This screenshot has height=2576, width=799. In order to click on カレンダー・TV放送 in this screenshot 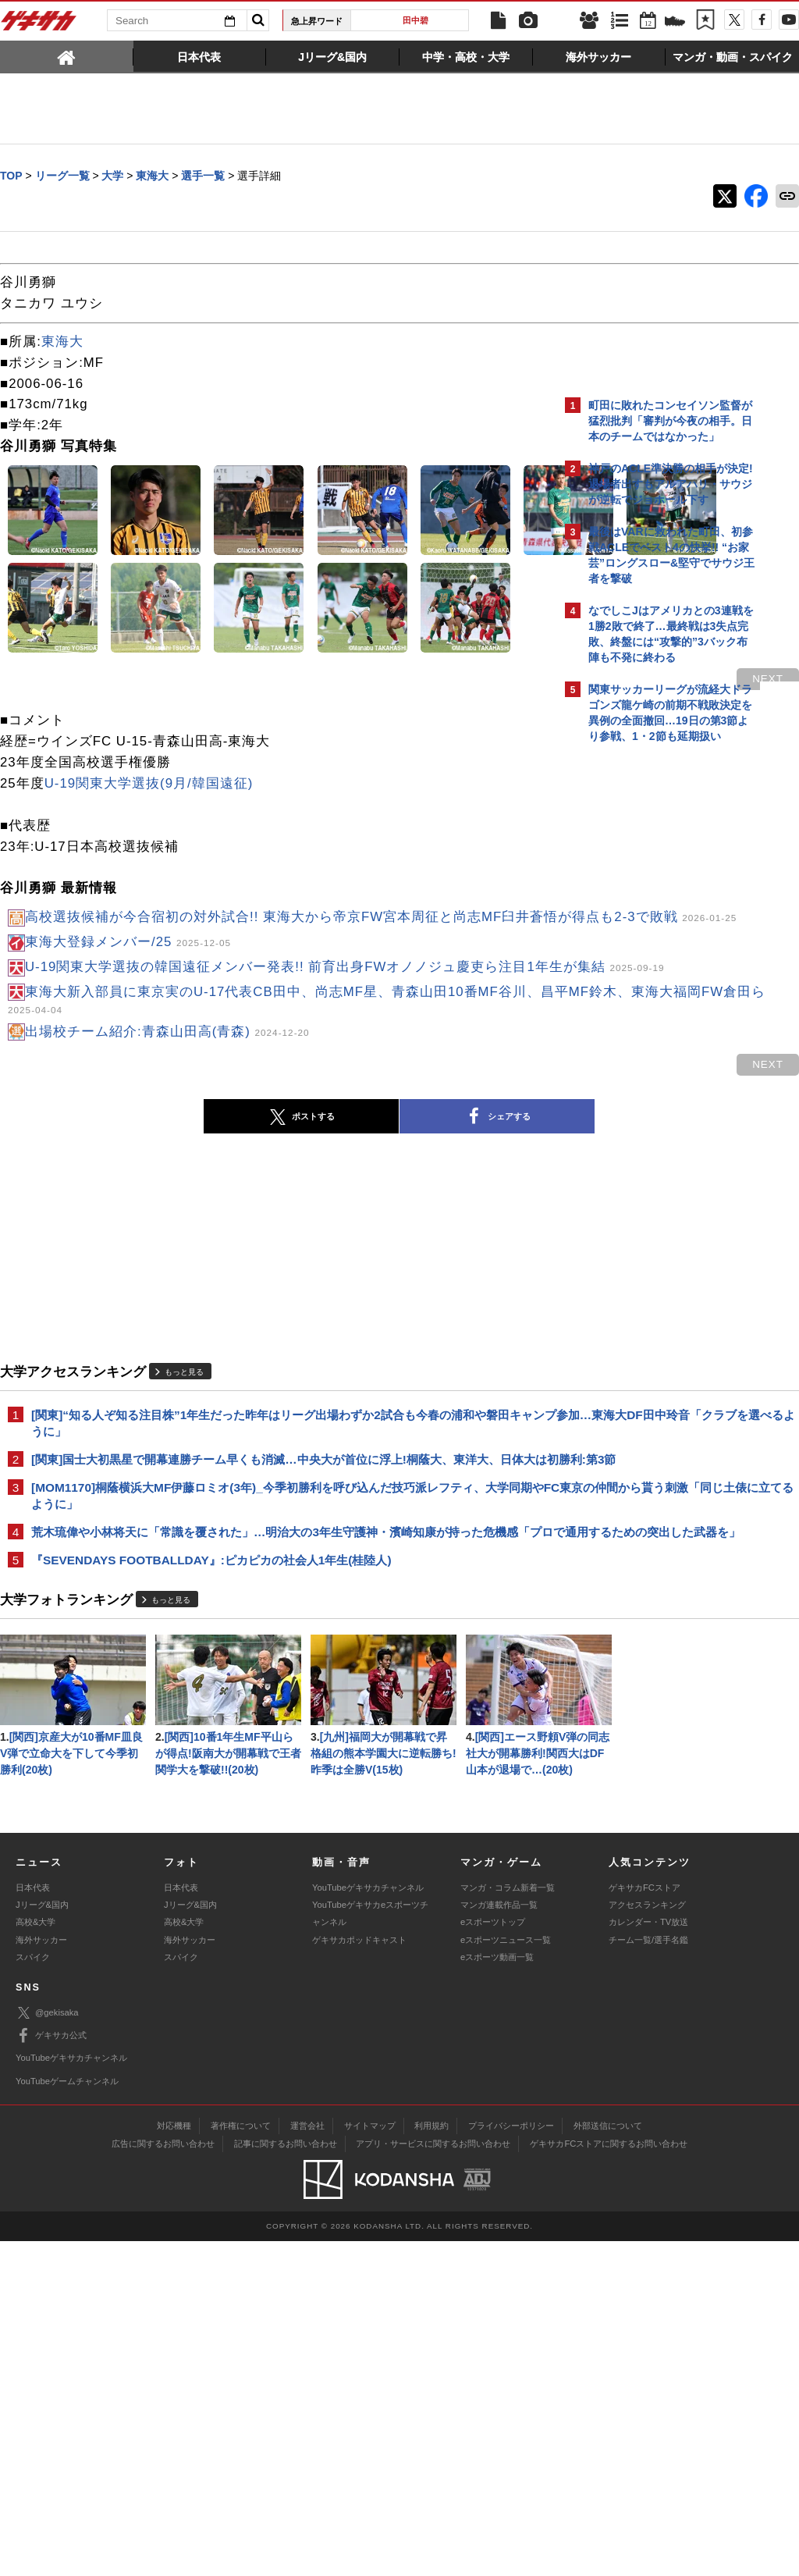, I will do `click(648, 2256)`.